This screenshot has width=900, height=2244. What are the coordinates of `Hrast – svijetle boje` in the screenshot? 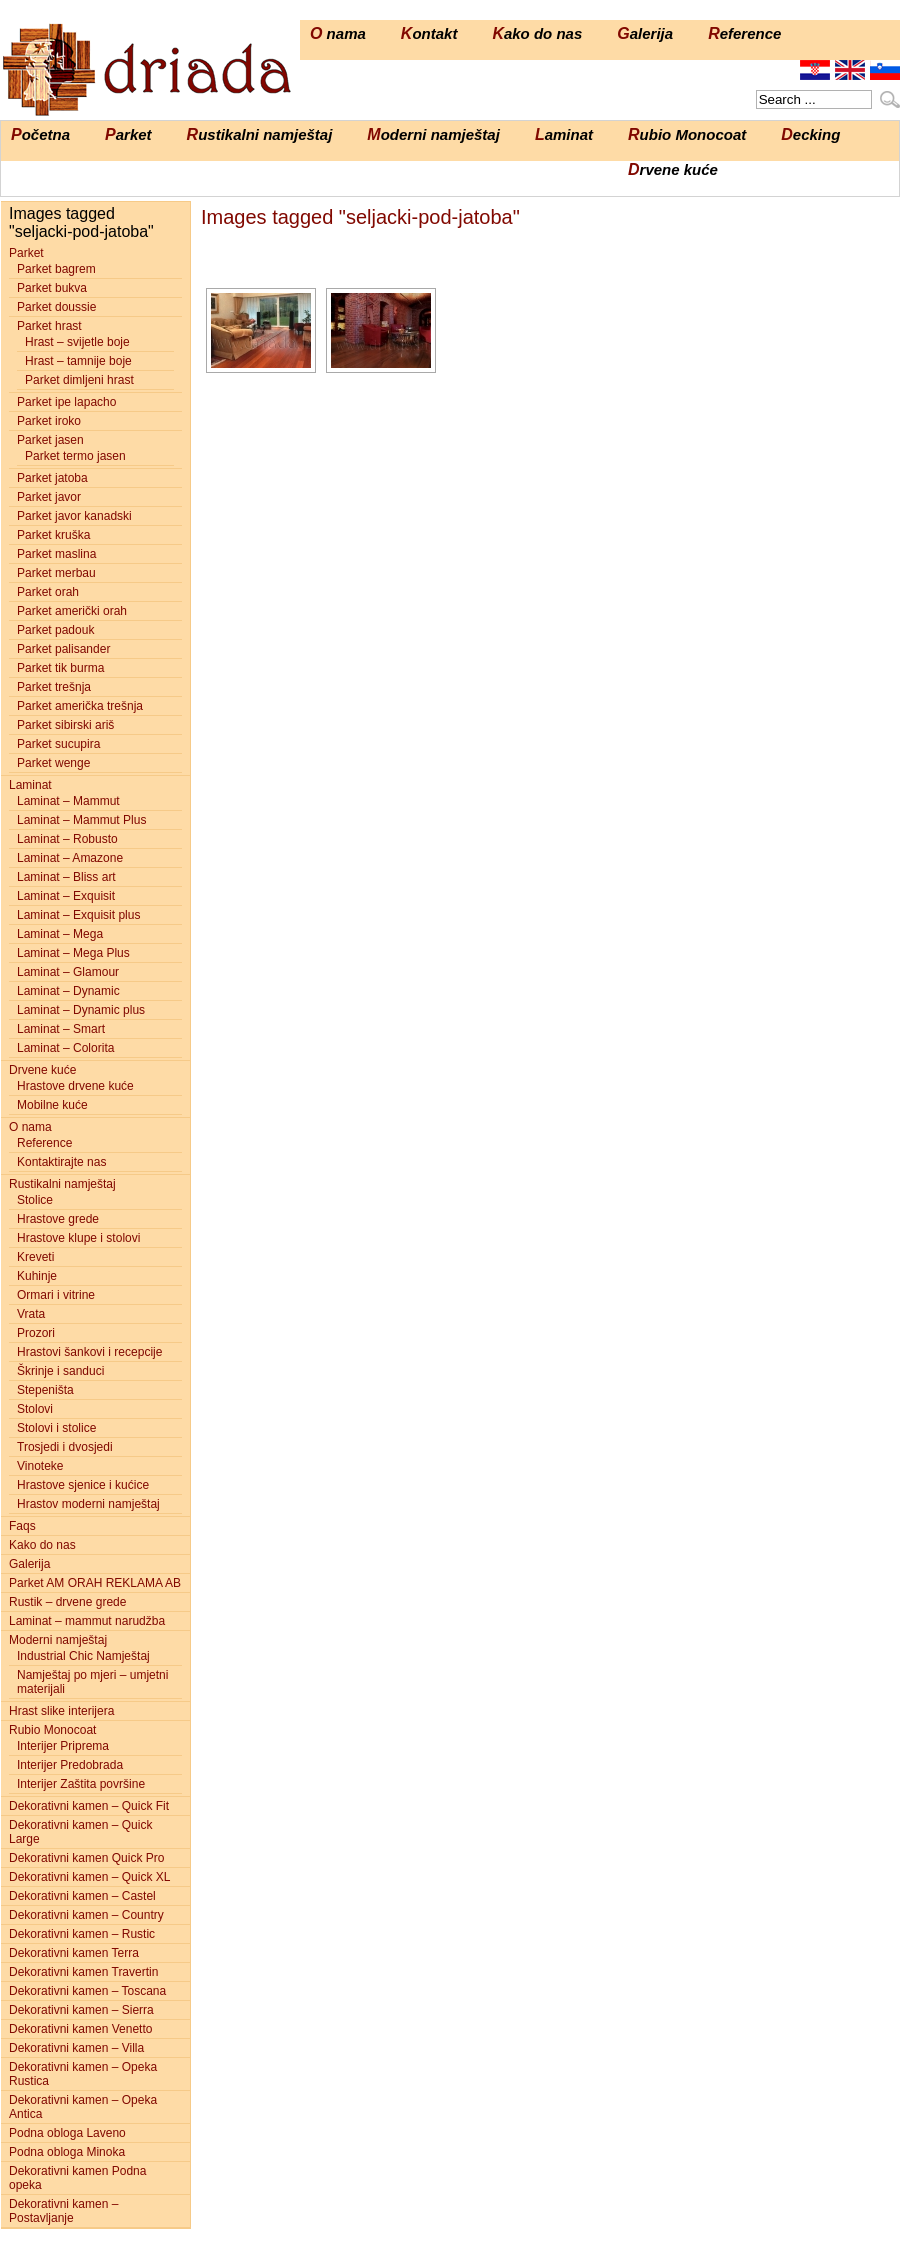 It's located at (77, 342).